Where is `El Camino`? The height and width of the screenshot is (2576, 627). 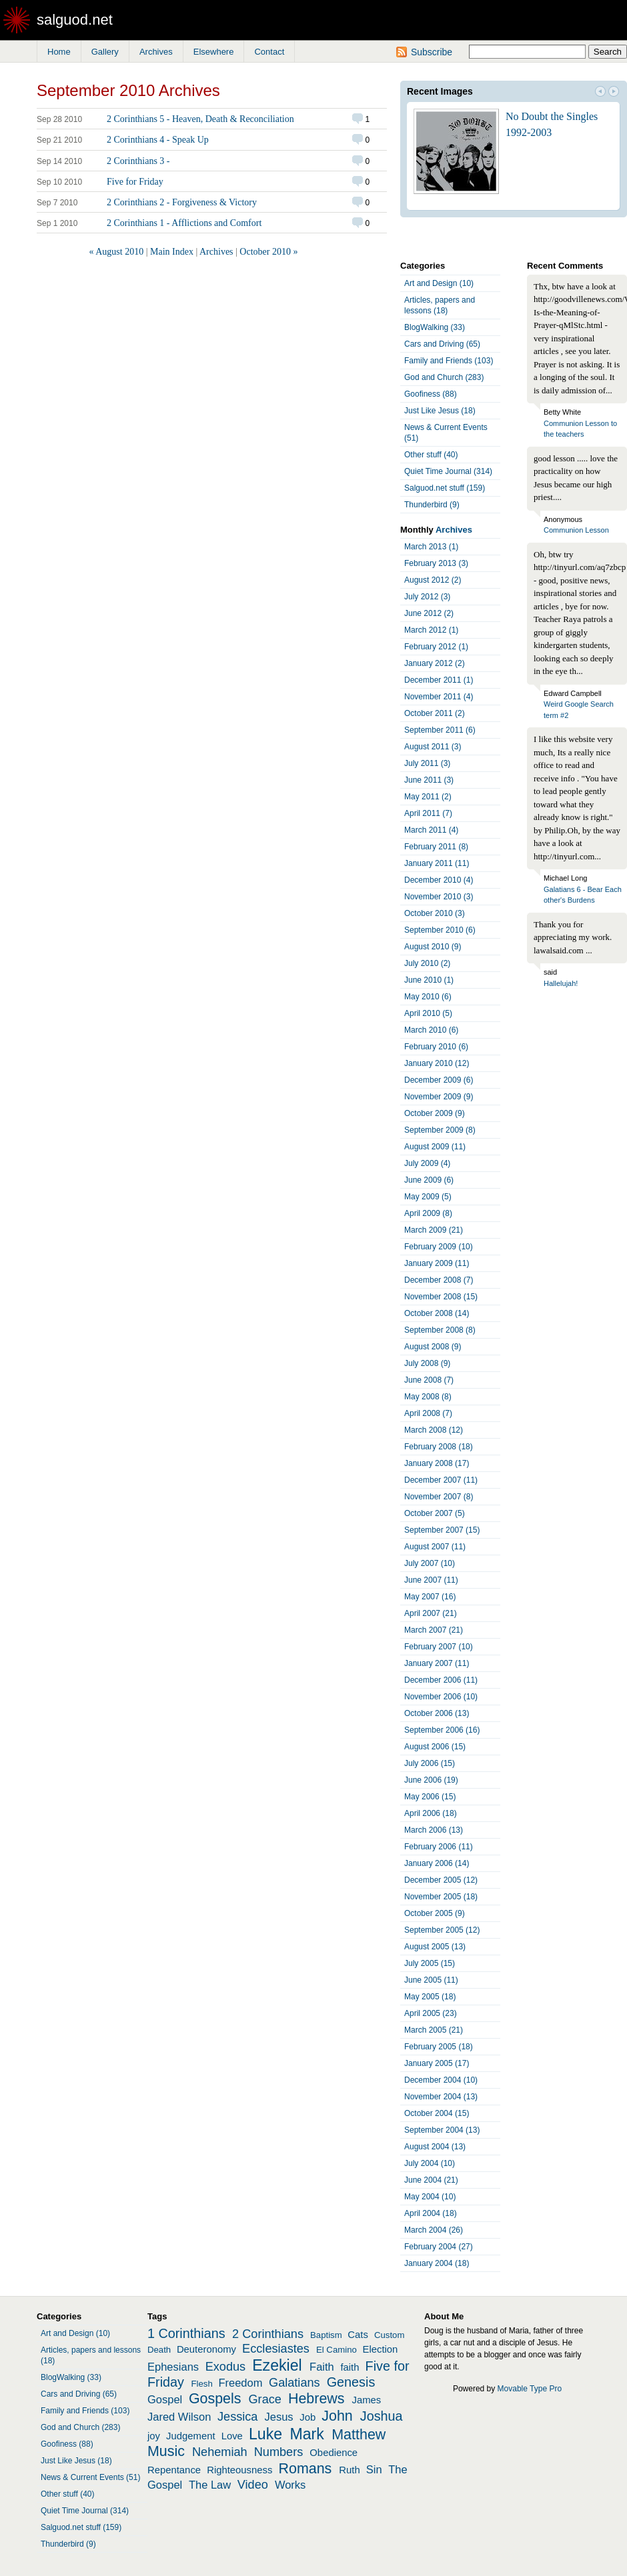
El Camino is located at coordinates (336, 2350).